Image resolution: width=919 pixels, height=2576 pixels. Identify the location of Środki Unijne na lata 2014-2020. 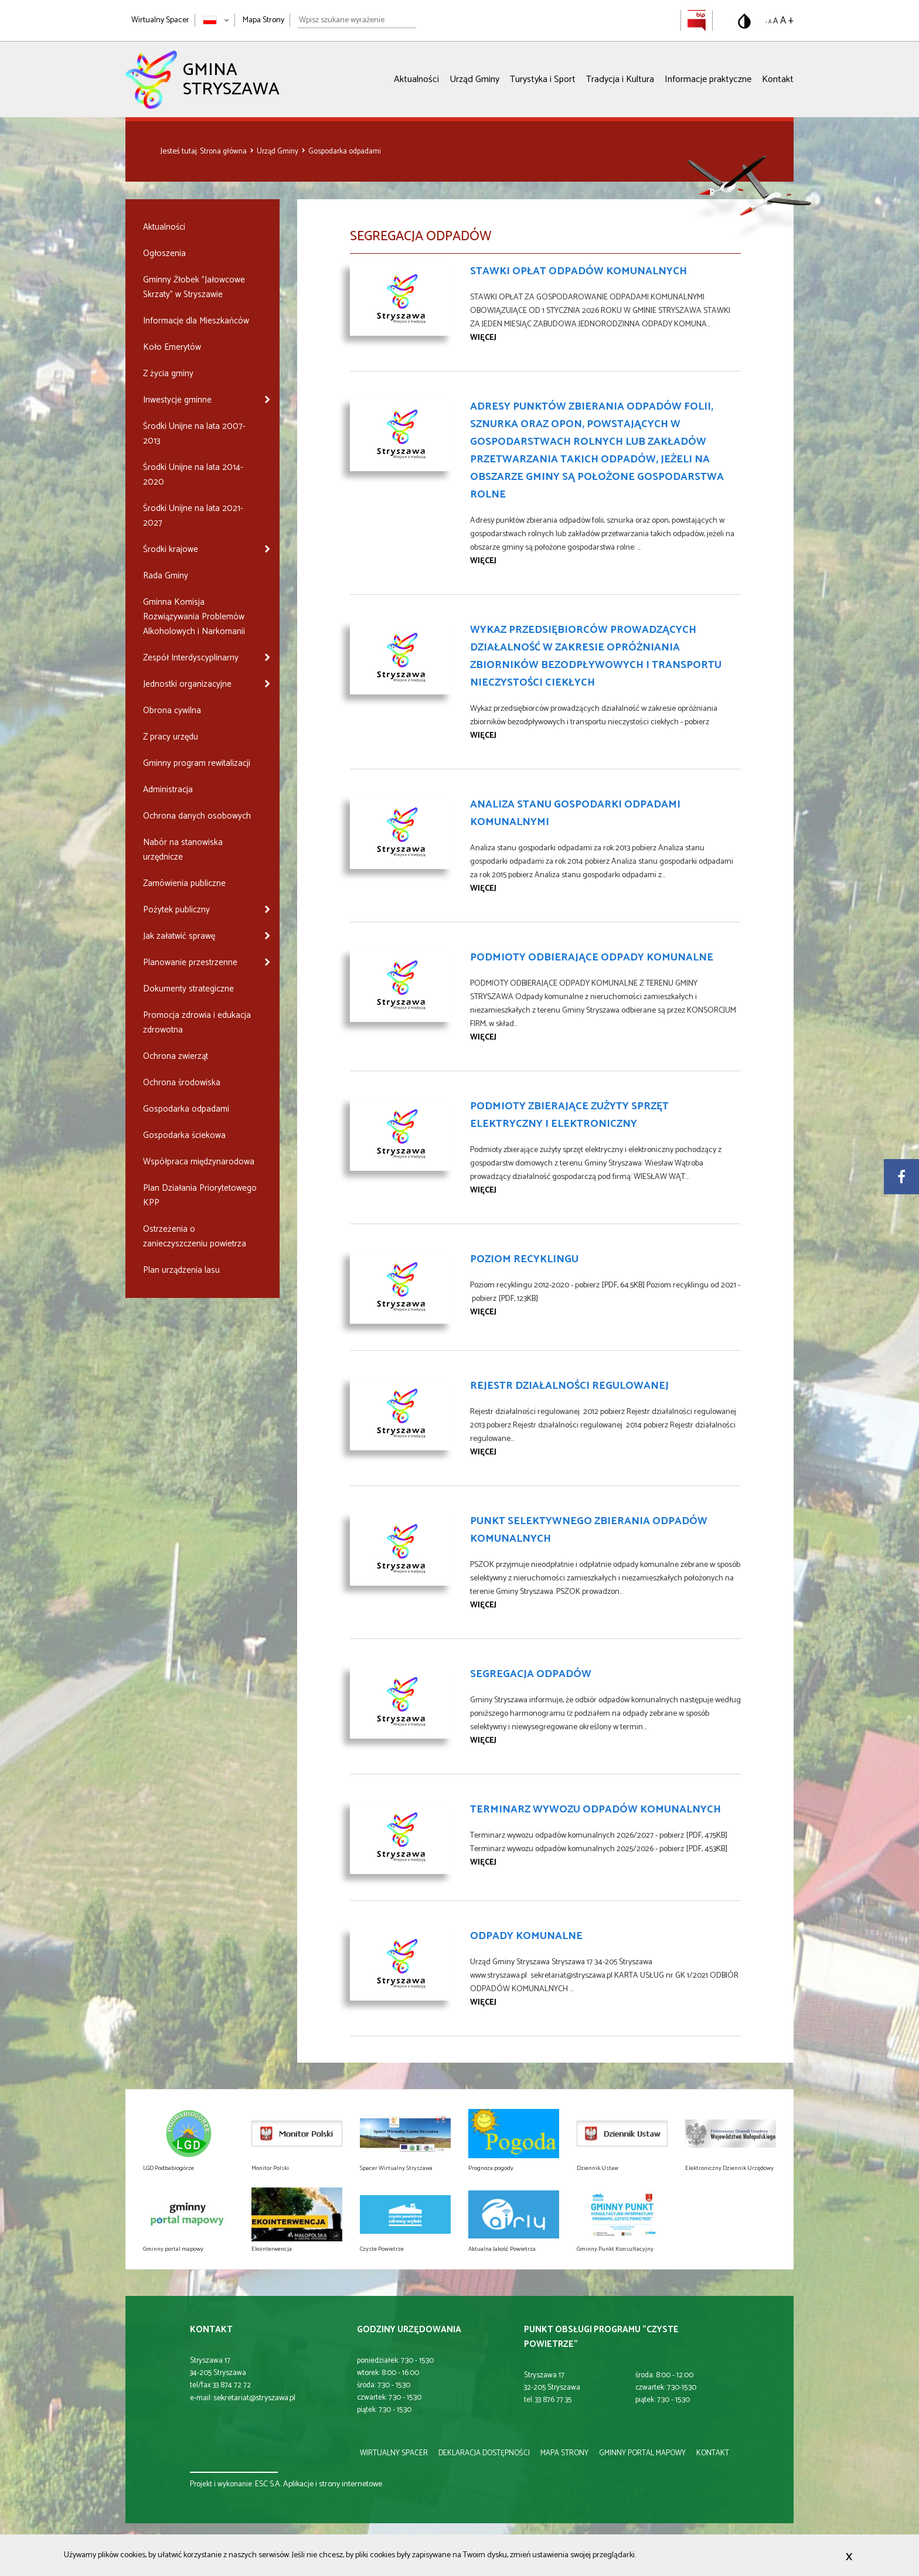
(193, 474).